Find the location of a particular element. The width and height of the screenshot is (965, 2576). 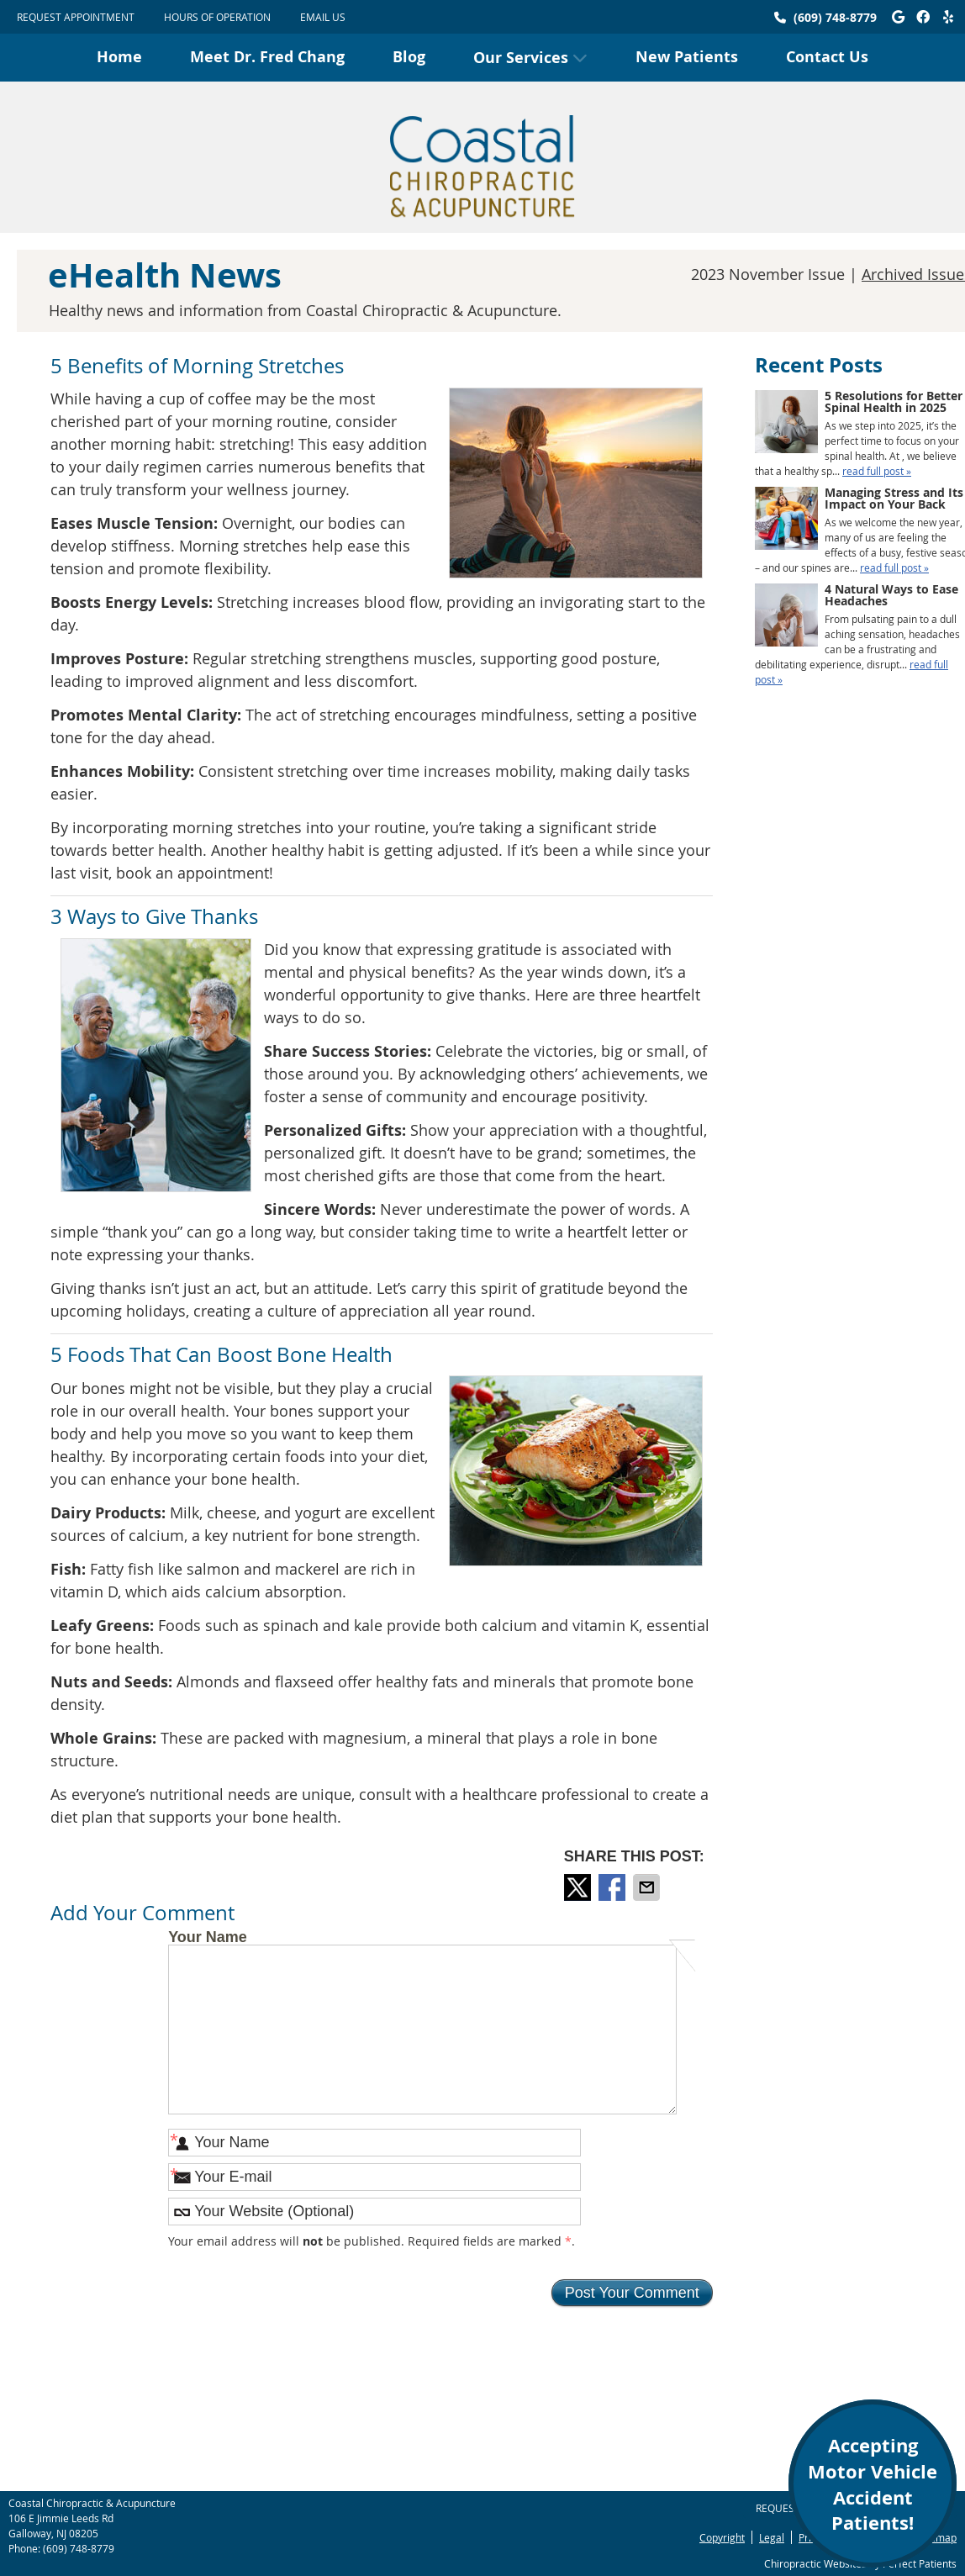

Legal is located at coordinates (771, 2537).